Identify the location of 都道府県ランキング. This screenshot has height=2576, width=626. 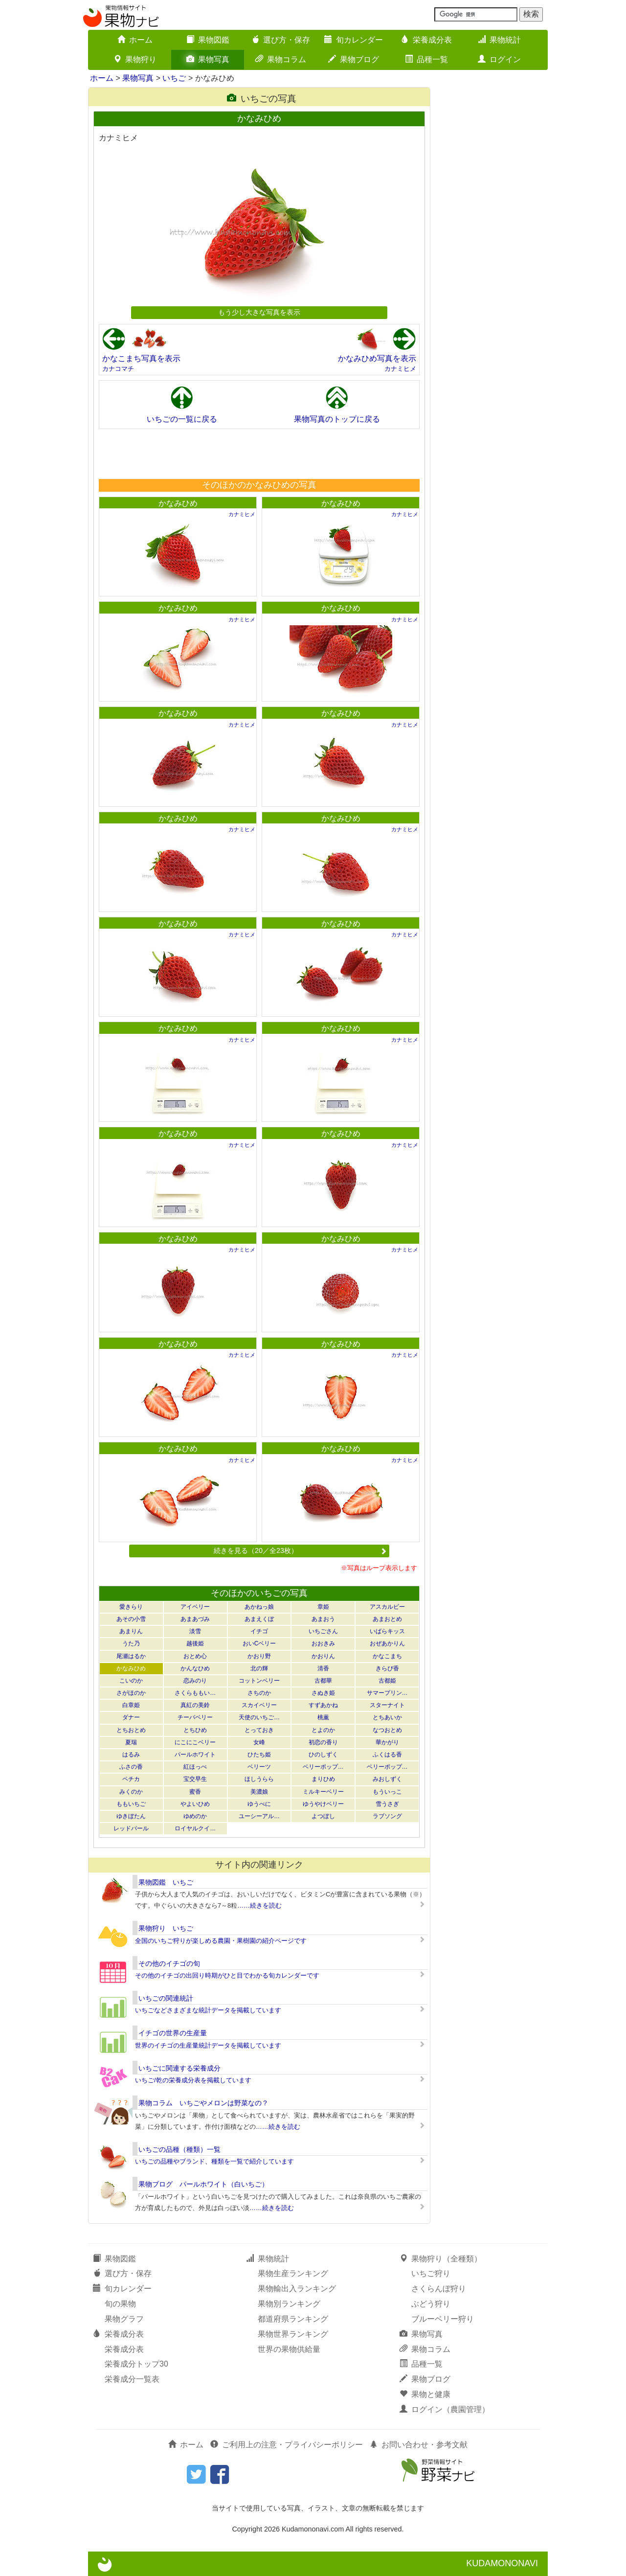
(293, 2319).